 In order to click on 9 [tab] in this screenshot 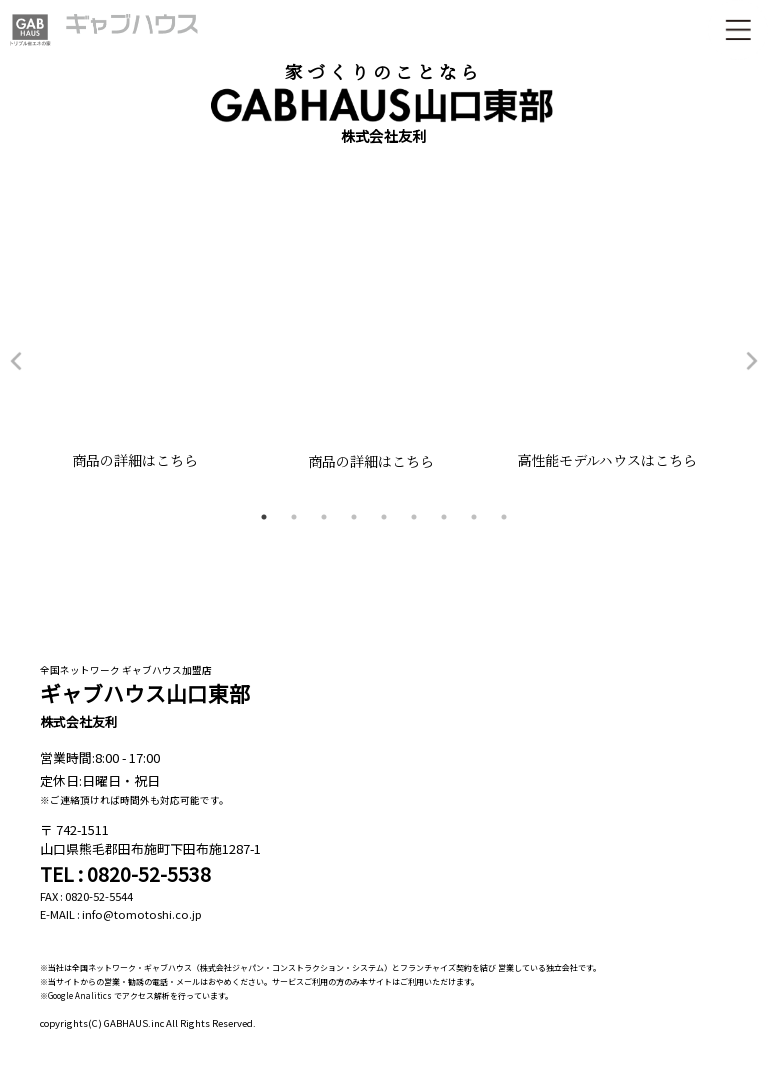, I will do `click(504, 517)`.